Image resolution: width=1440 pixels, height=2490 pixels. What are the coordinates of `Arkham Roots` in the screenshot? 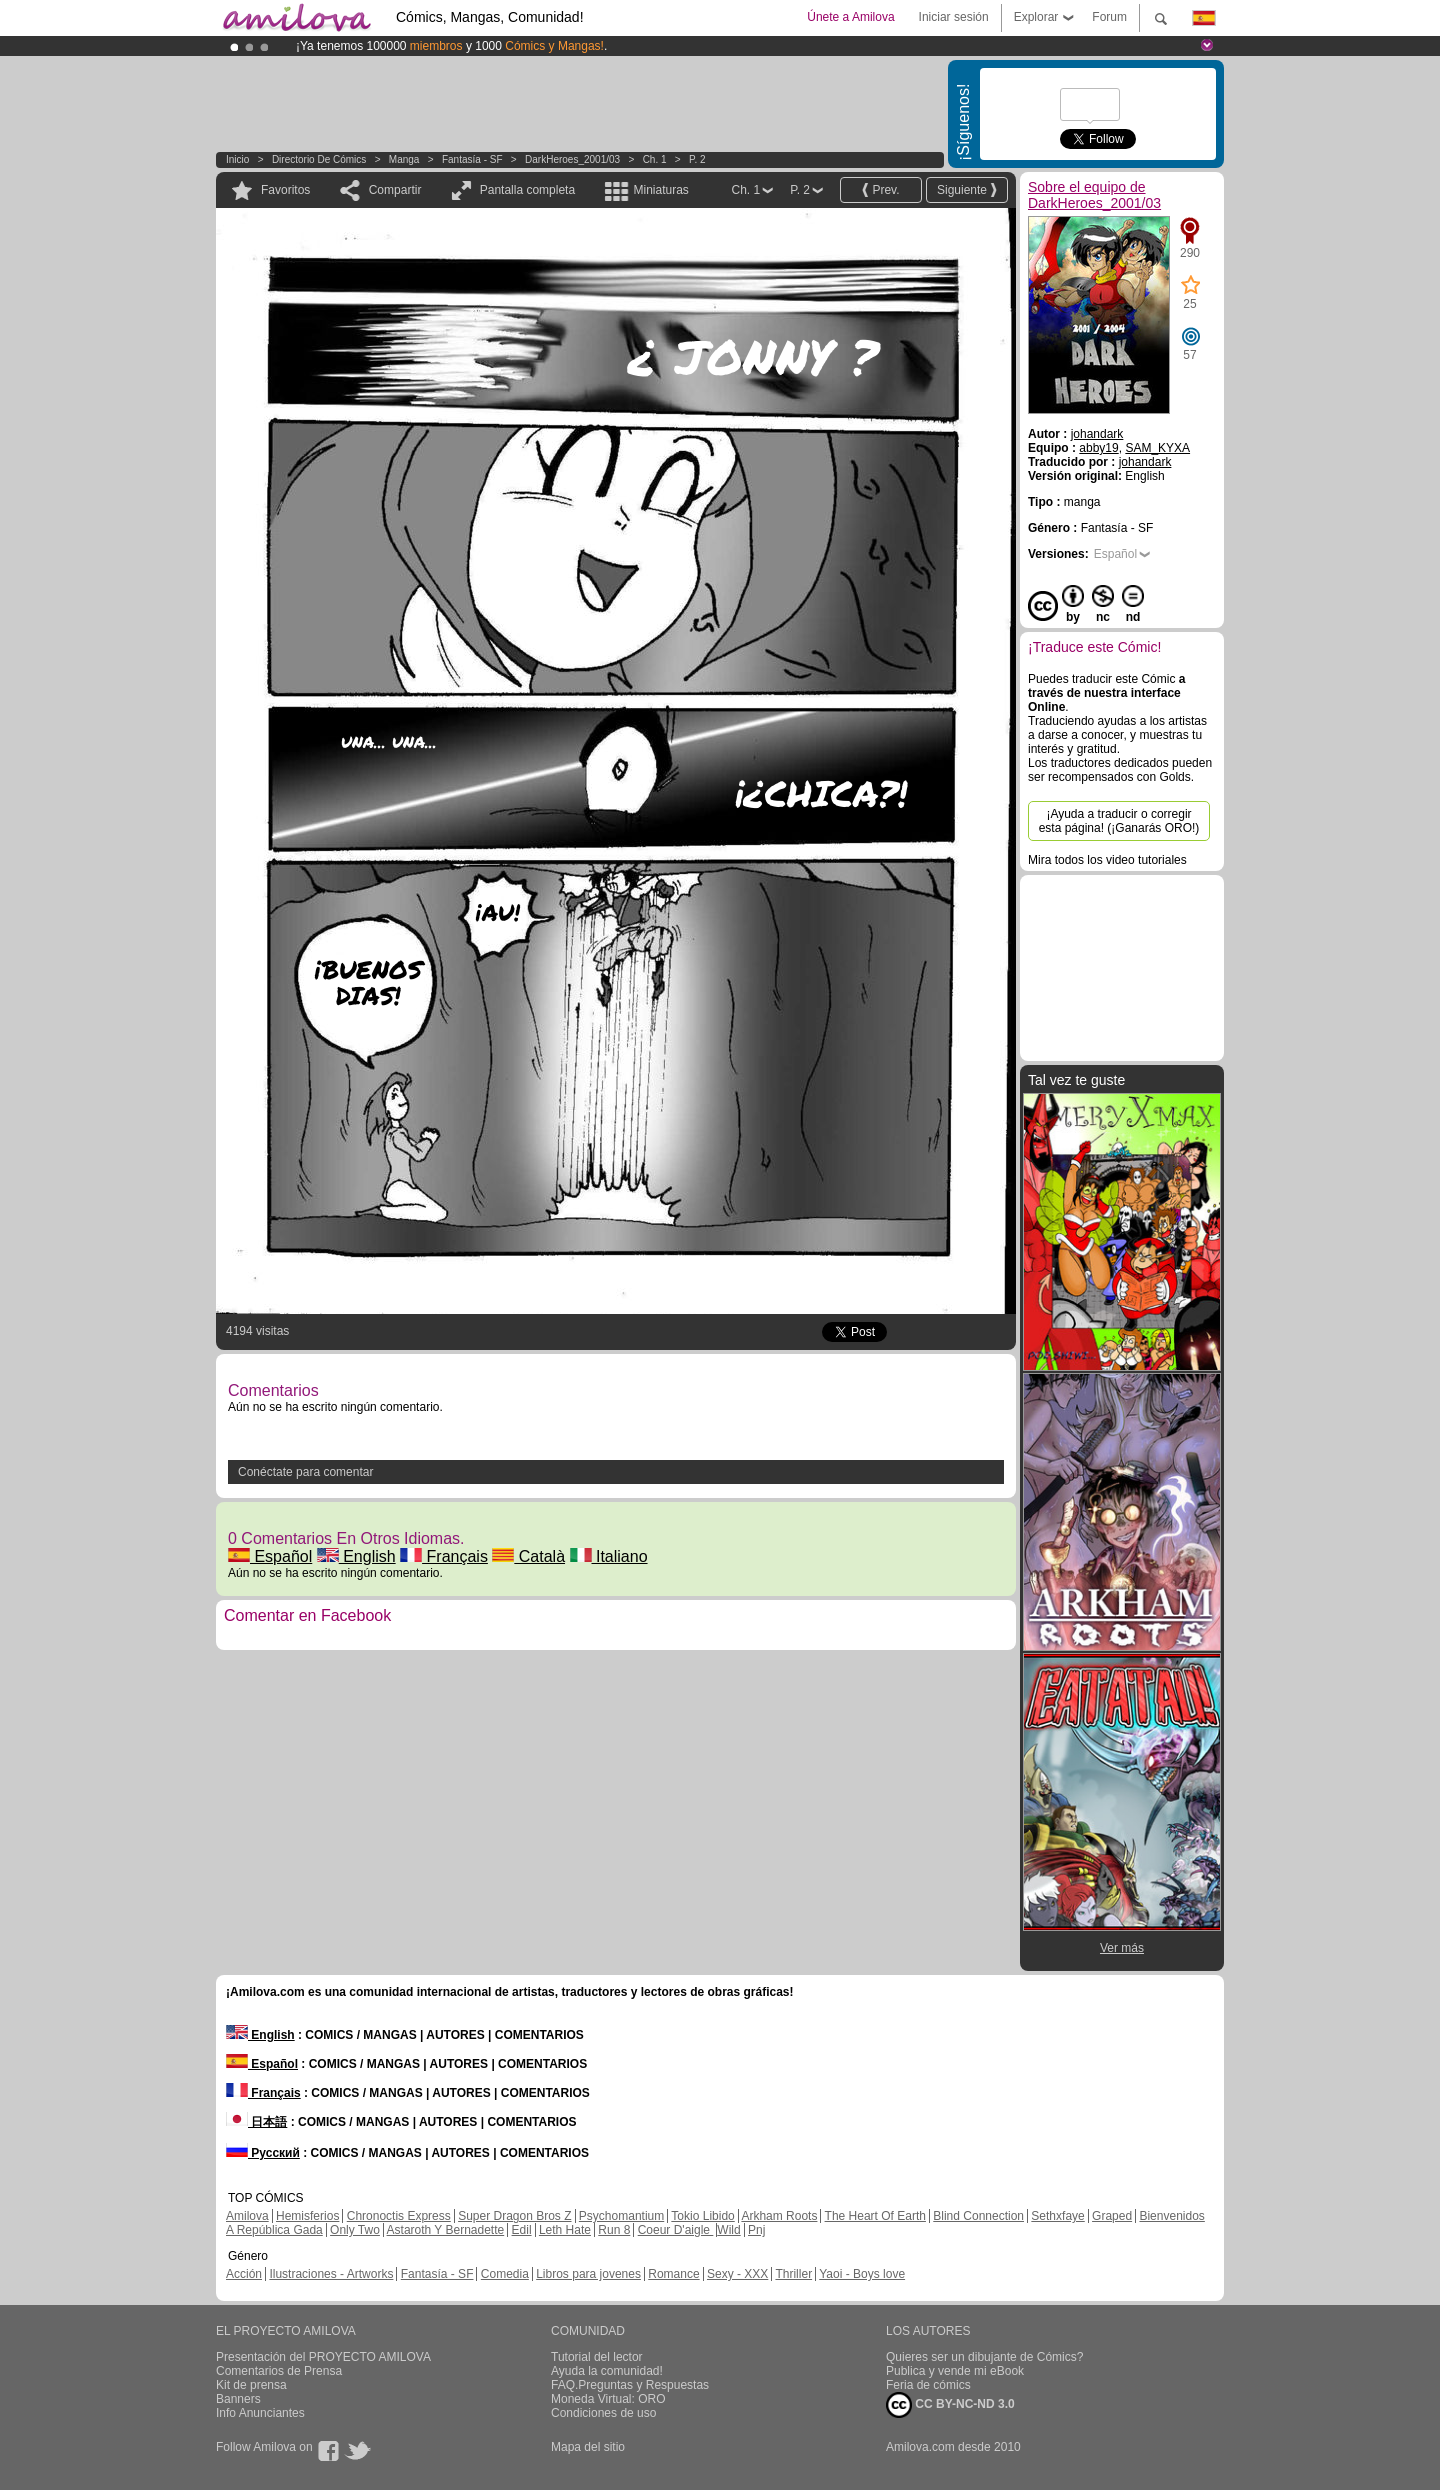 It's located at (779, 2216).